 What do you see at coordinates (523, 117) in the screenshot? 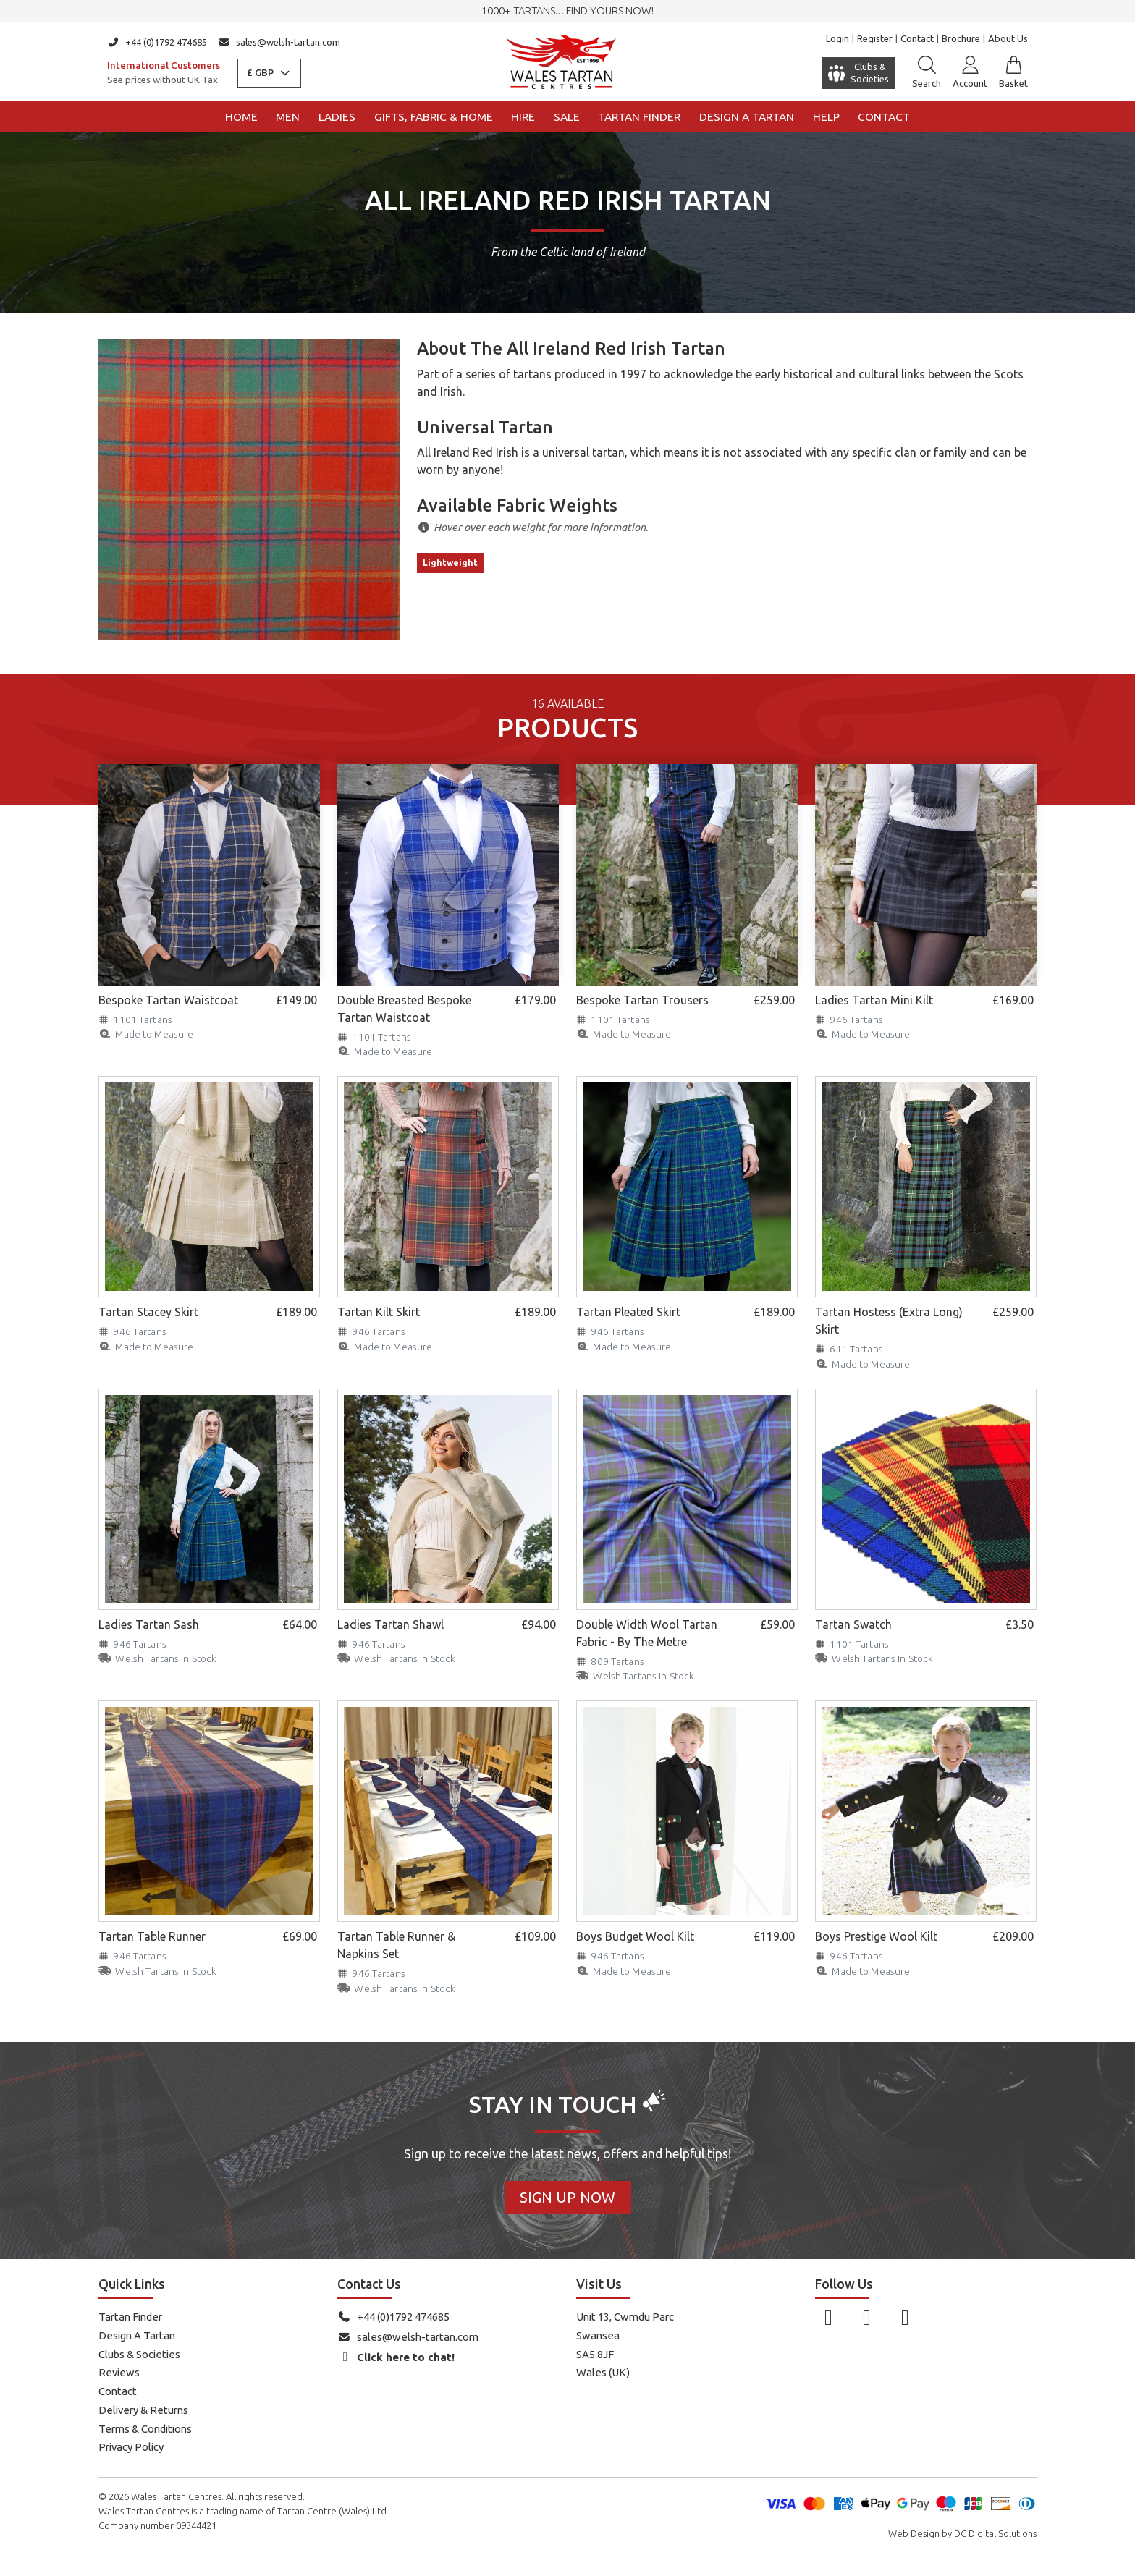
I see `Hire` at bounding box center [523, 117].